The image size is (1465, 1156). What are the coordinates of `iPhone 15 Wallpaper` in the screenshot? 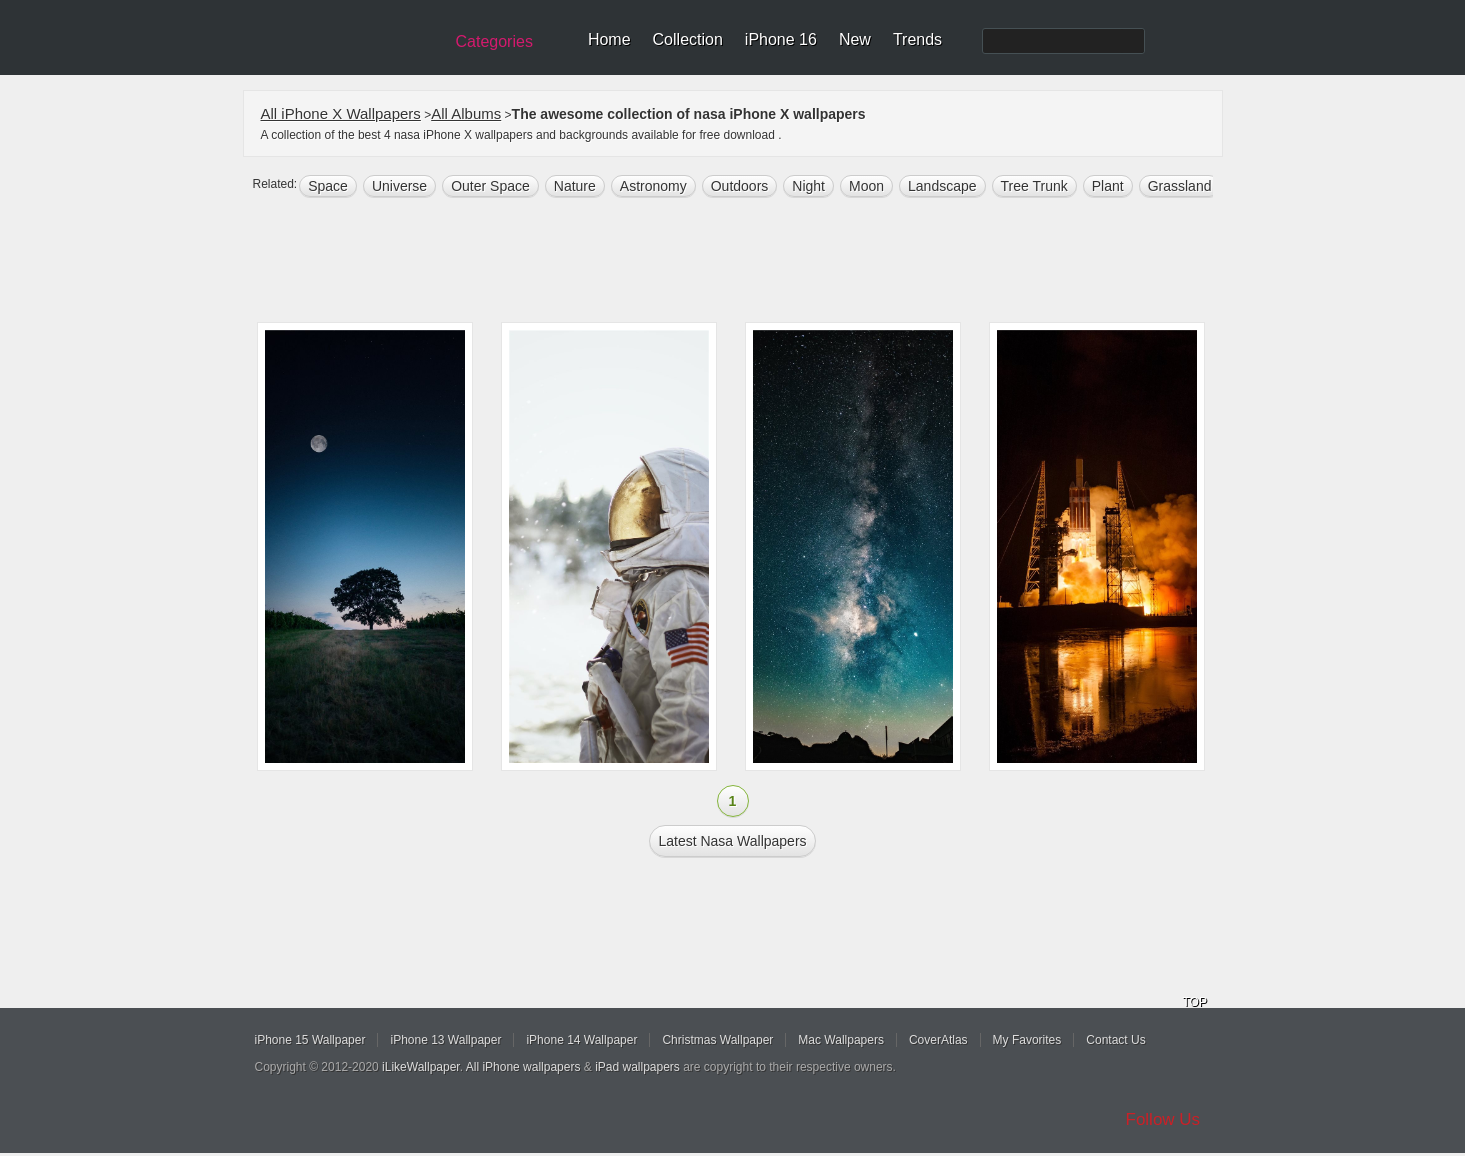 It's located at (310, 1040).